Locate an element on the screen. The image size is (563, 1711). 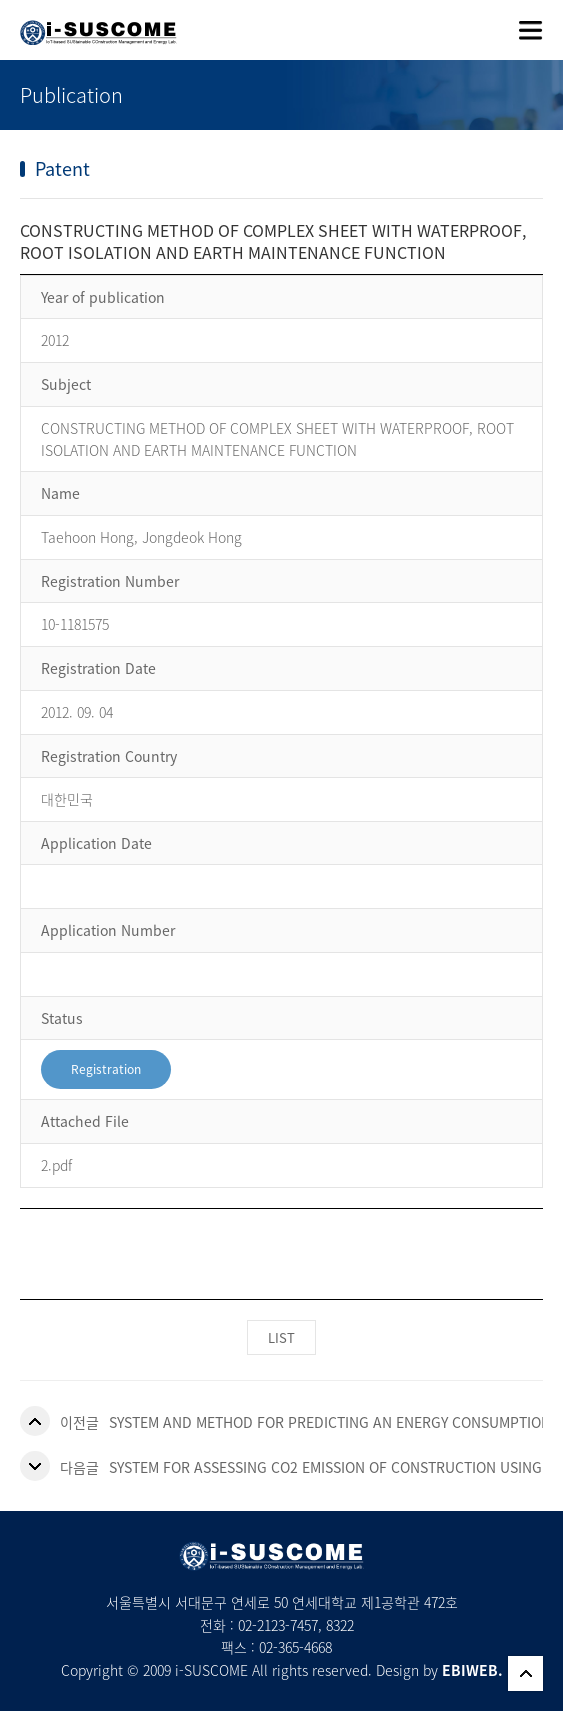
2.pdf is located at coordinates (56, 1165).